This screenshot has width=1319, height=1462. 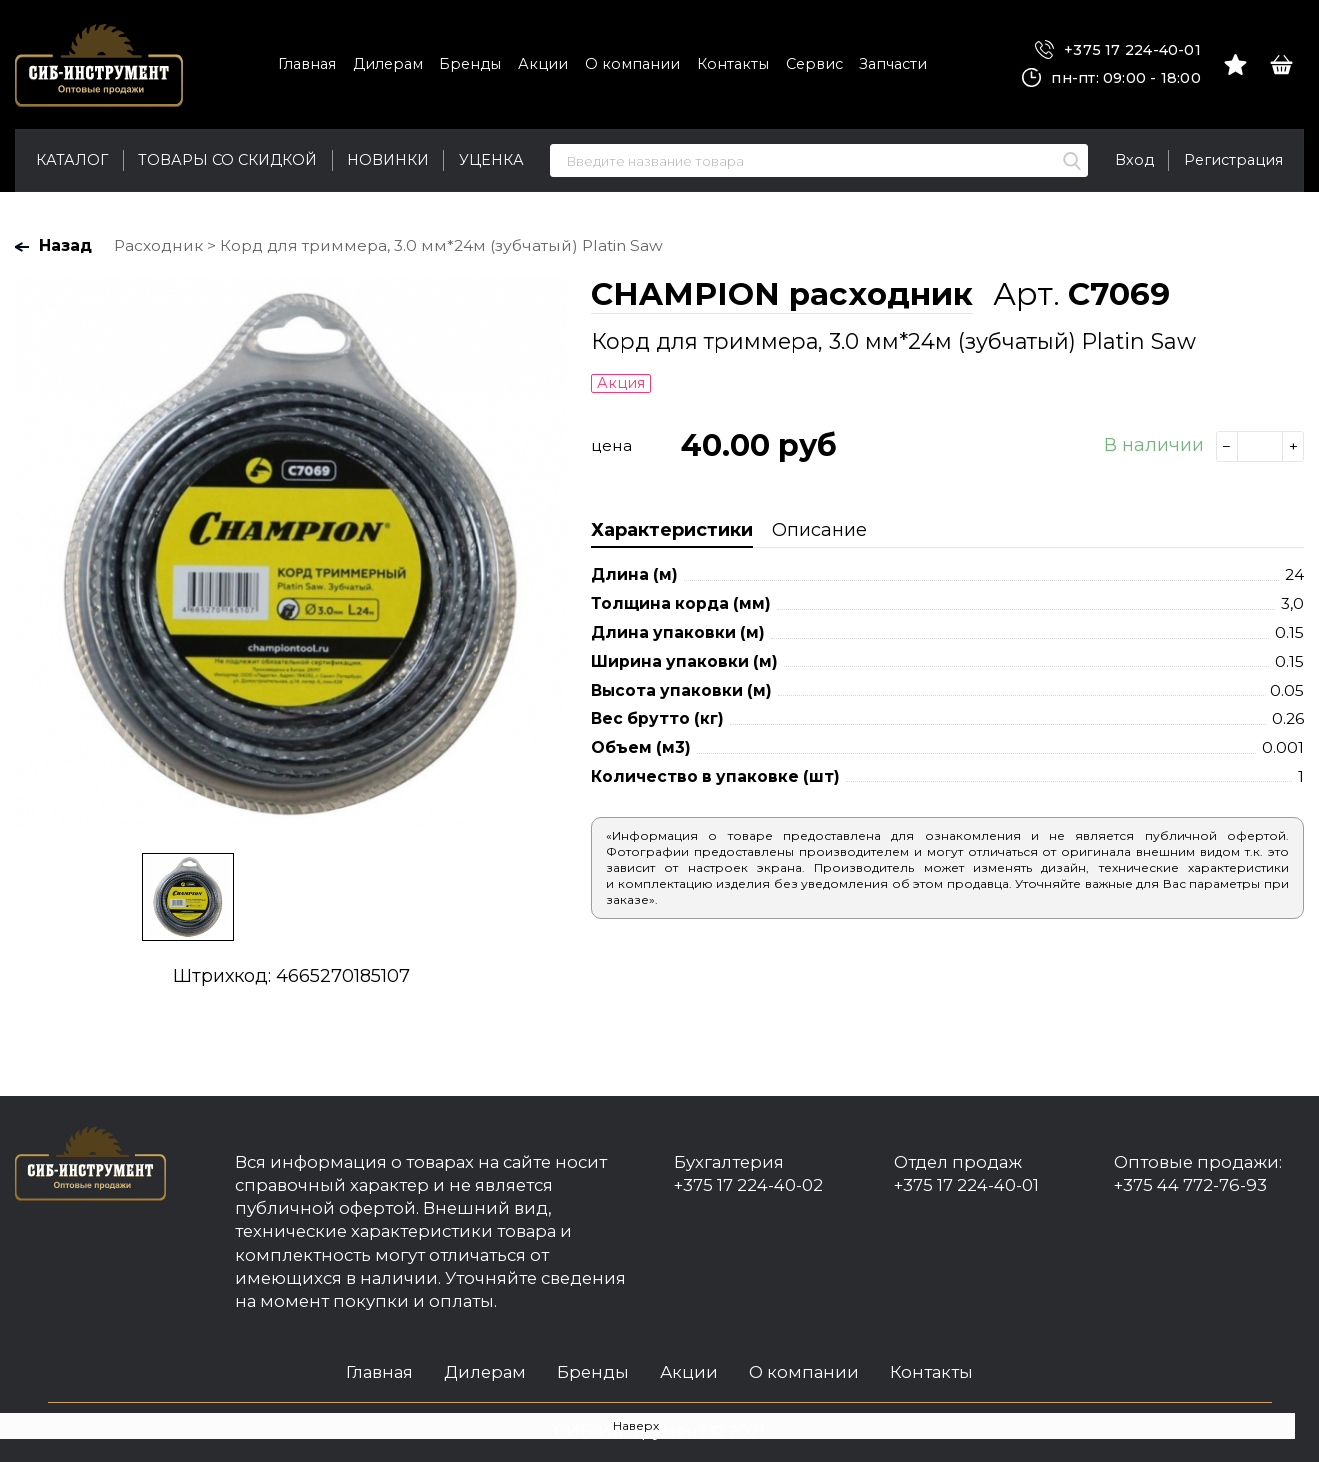 I want to click on О компании, so click(x=632, y=64).